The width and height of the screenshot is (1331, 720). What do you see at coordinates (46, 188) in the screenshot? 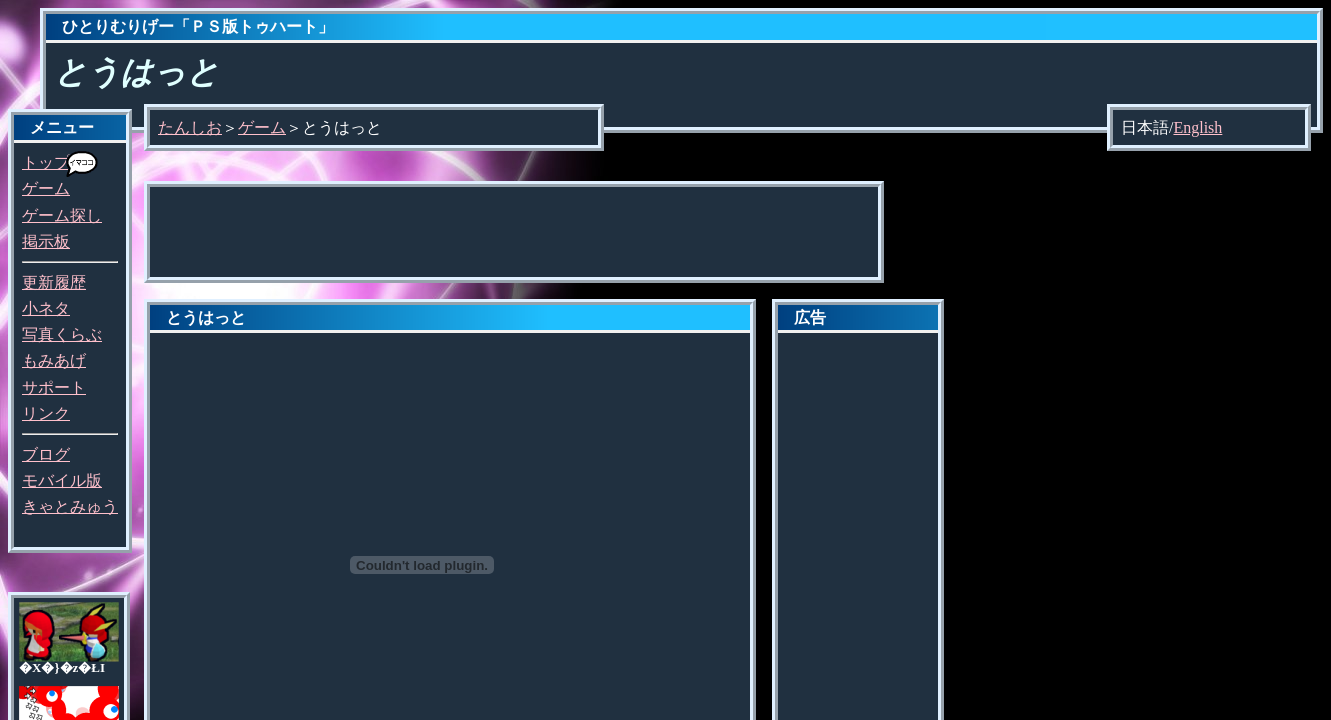
I see `ゲーム` at bounding box center [46, 188].